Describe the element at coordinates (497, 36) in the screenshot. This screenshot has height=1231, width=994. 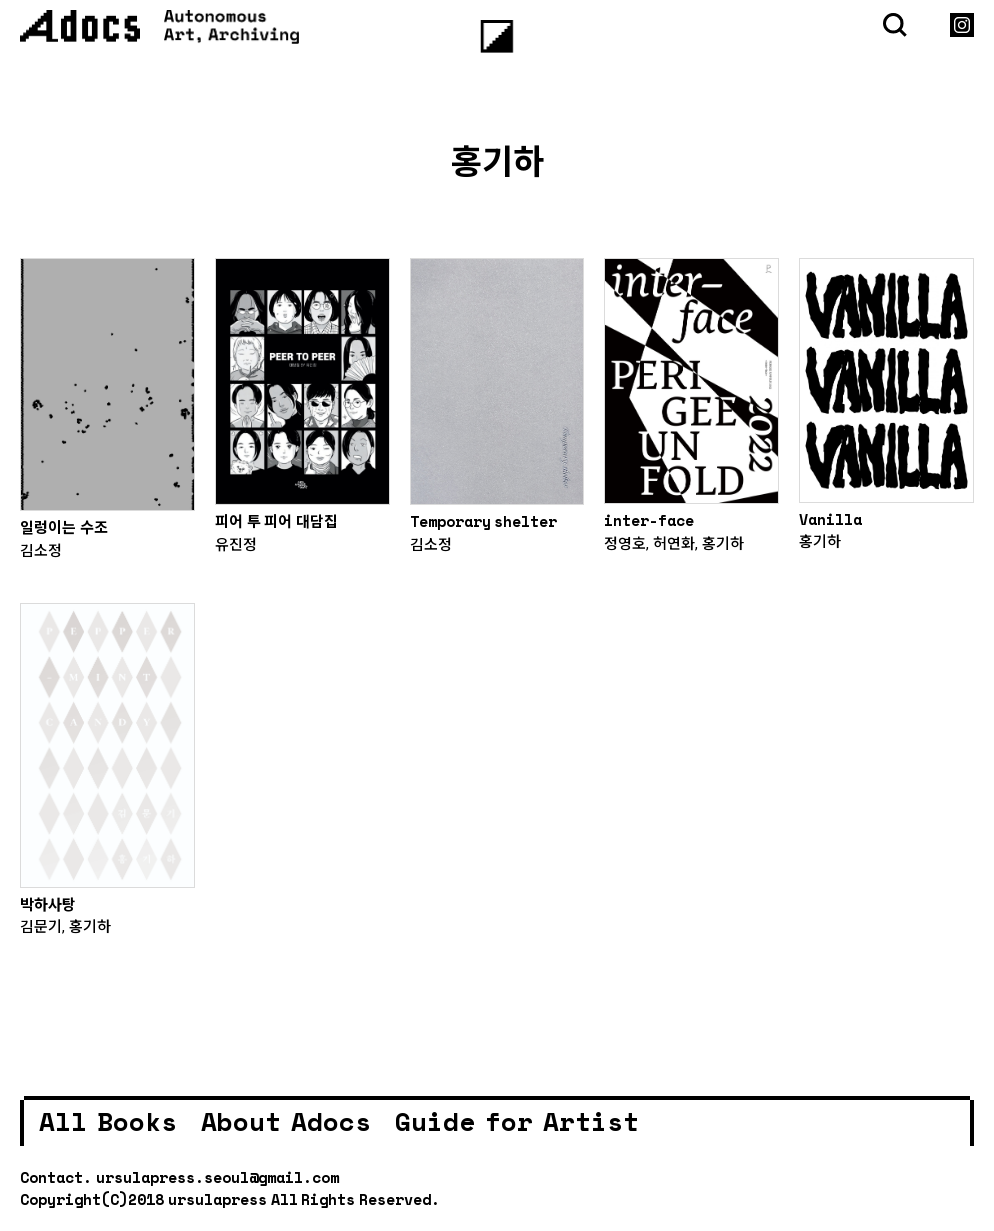
I see `[Menu]` at that location.